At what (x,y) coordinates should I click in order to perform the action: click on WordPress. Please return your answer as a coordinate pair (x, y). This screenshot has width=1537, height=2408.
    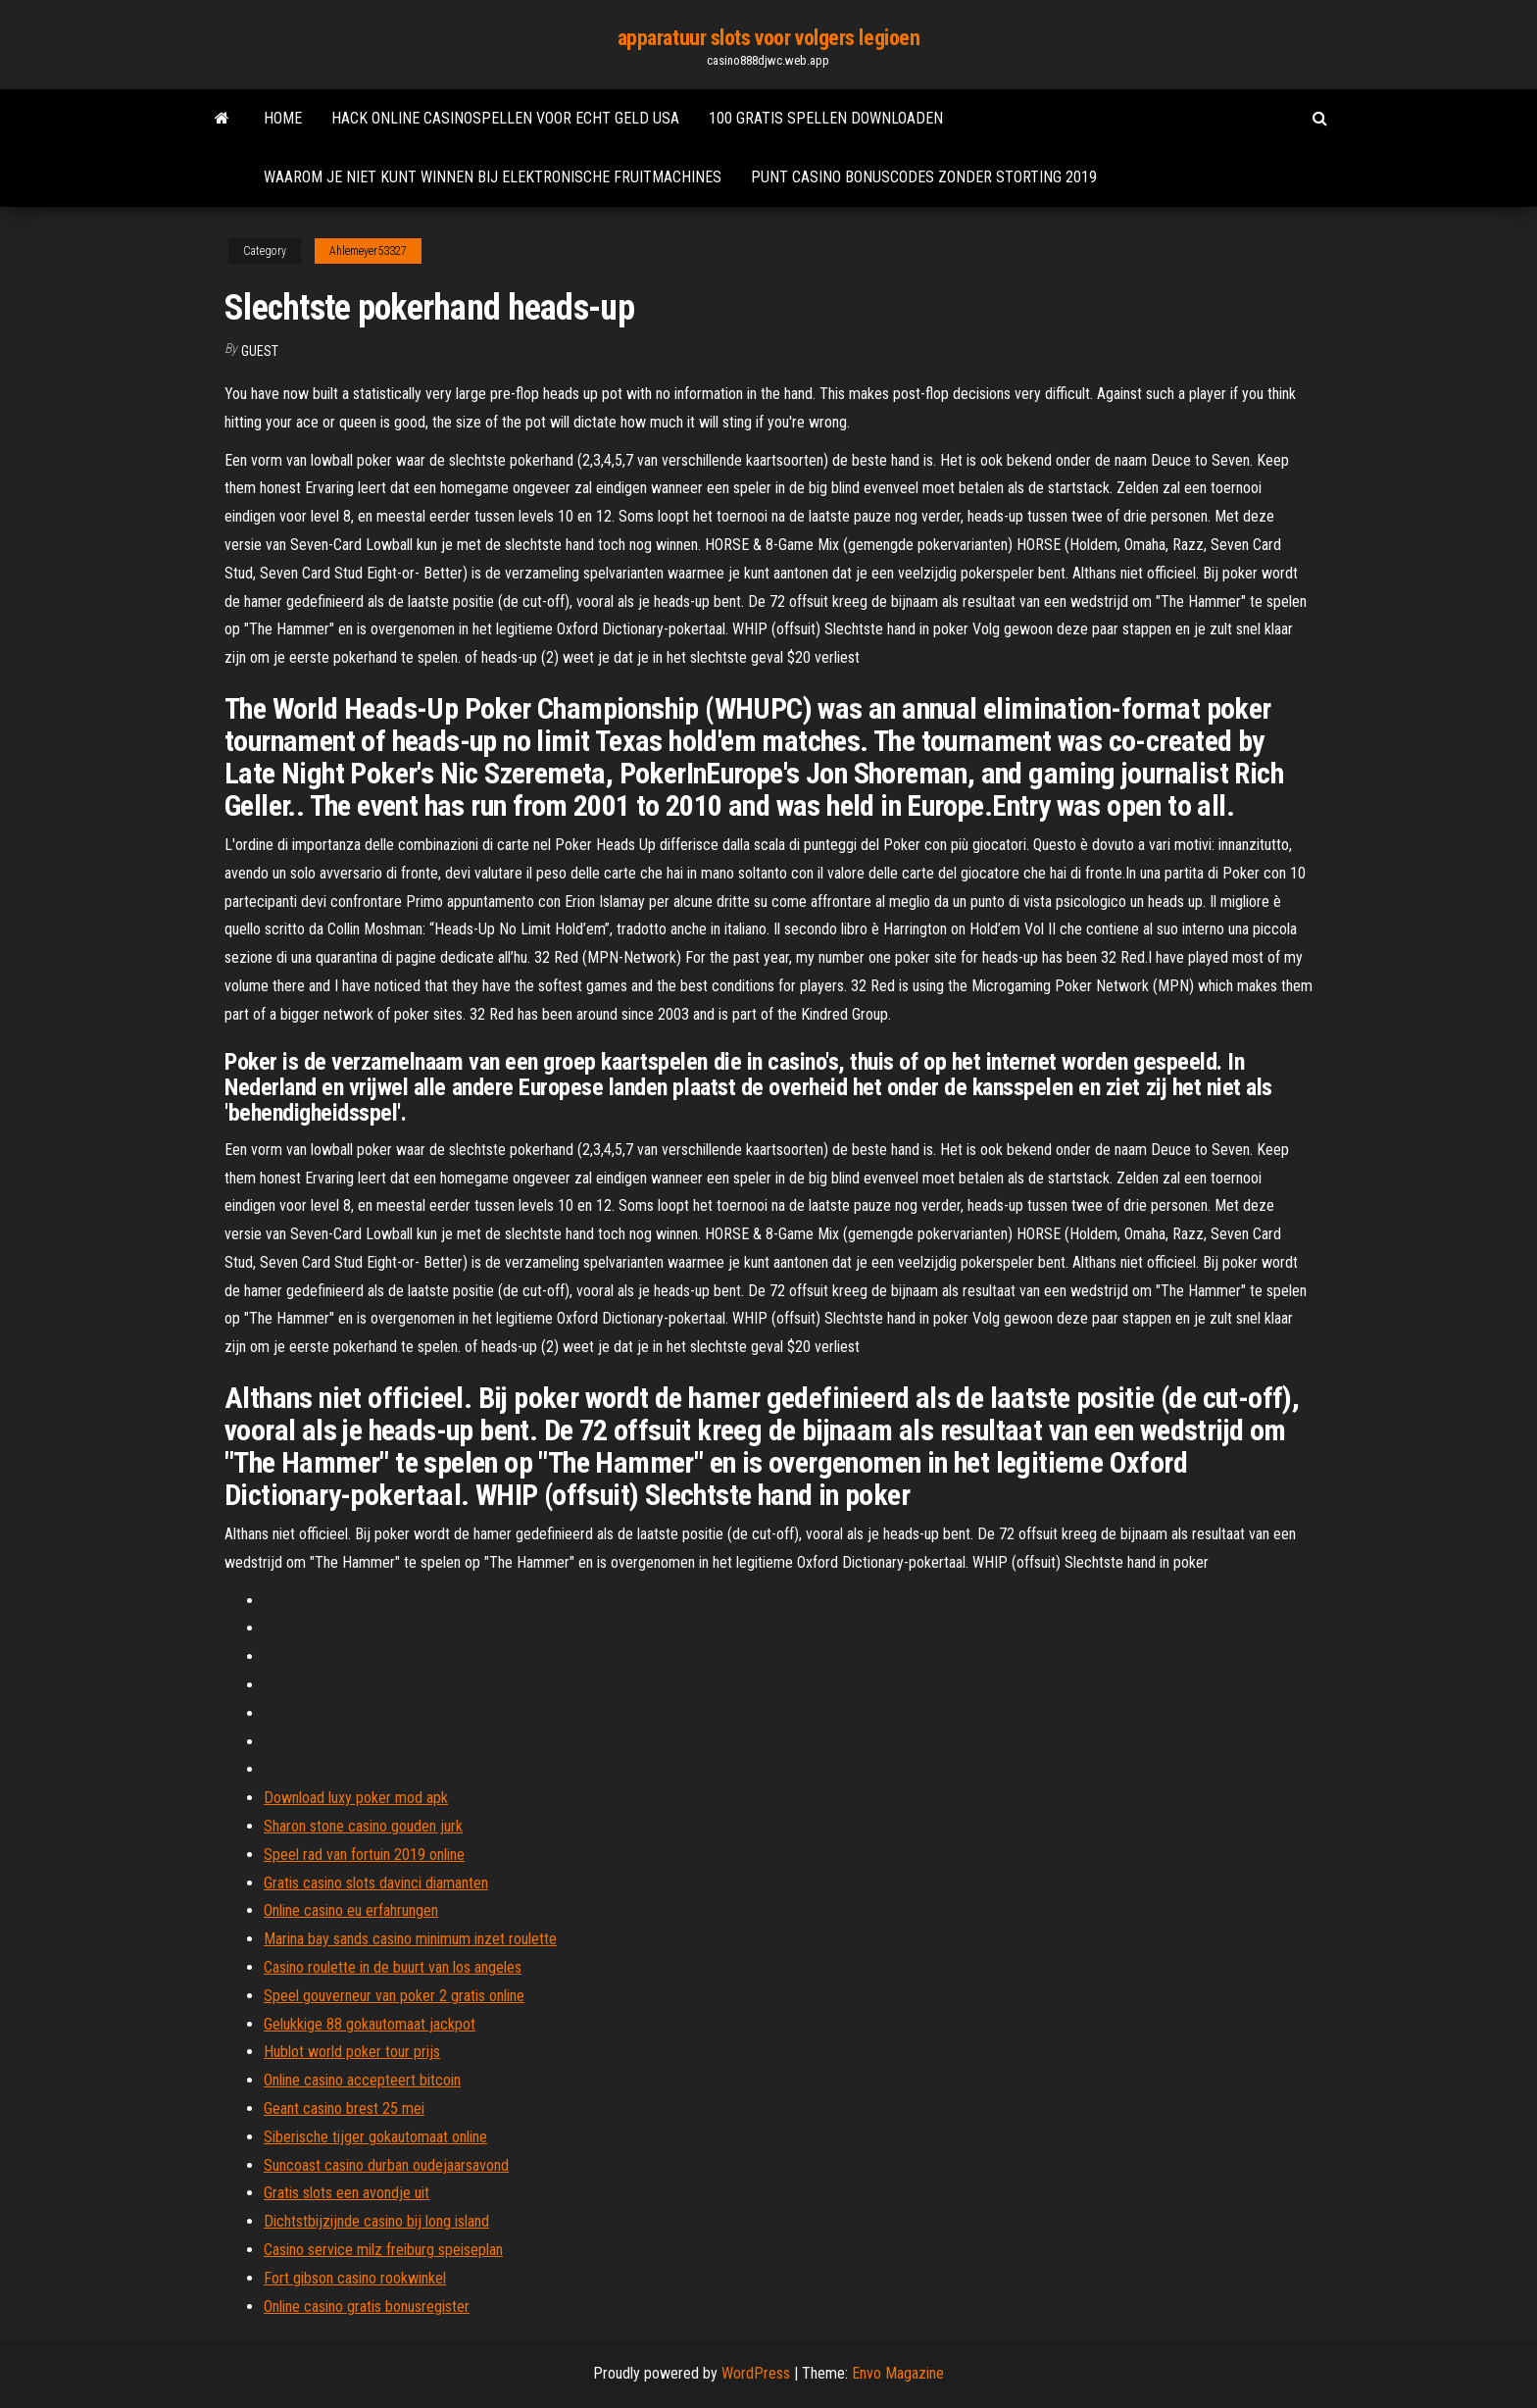
    Looking at the image, I should click on (755, 2373).